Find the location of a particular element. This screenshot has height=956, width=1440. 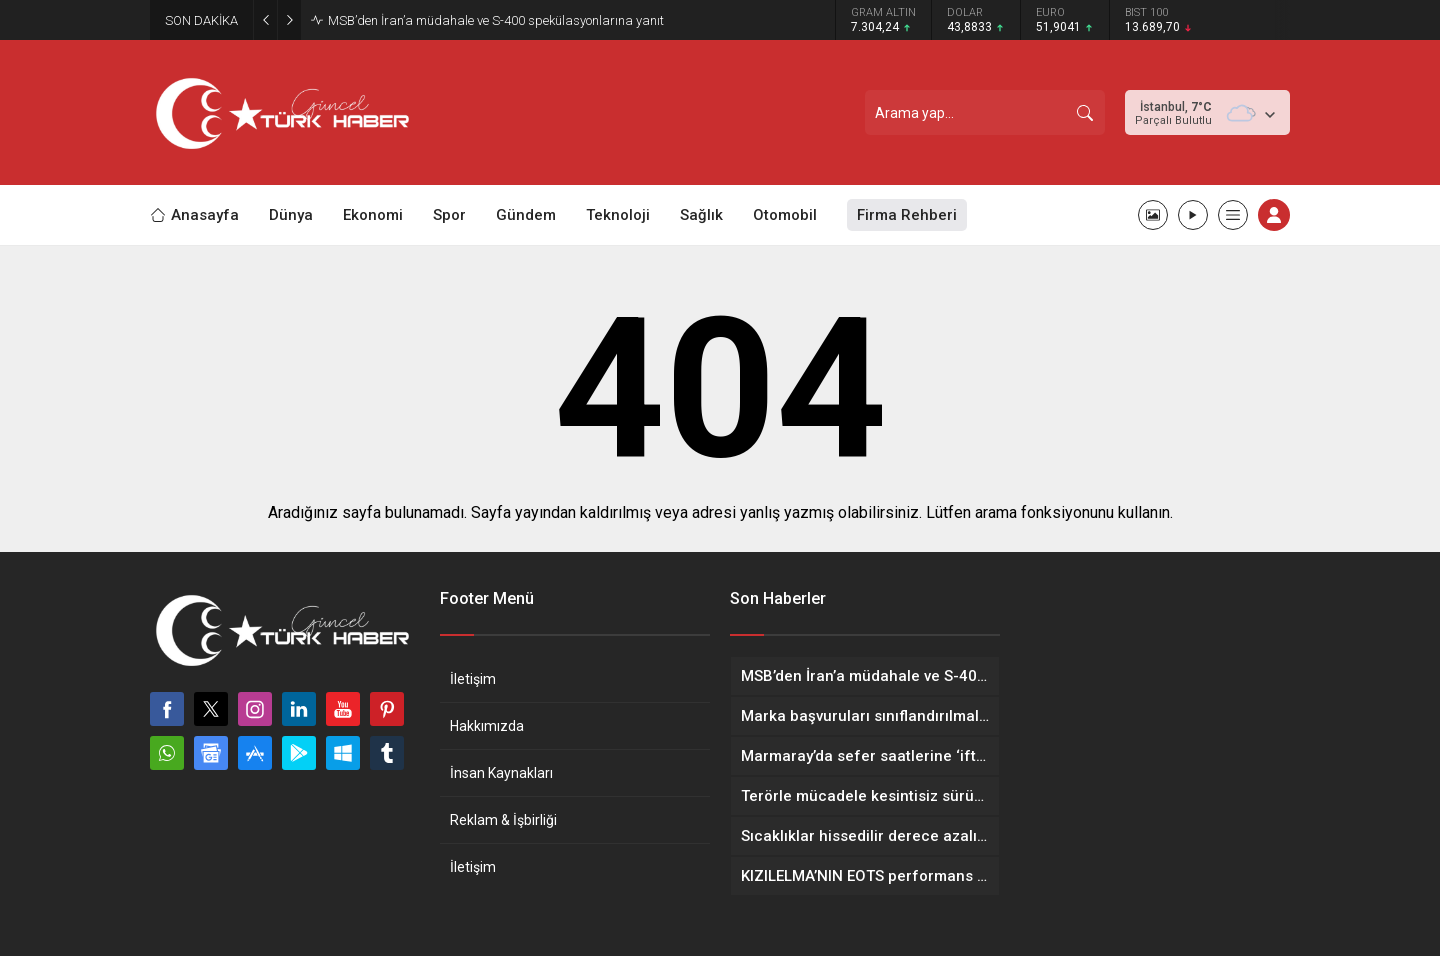

MSB’den İran’a müdahale ve S-400 spekülasyonlarına yanıt is located at coordinates (496, 20).